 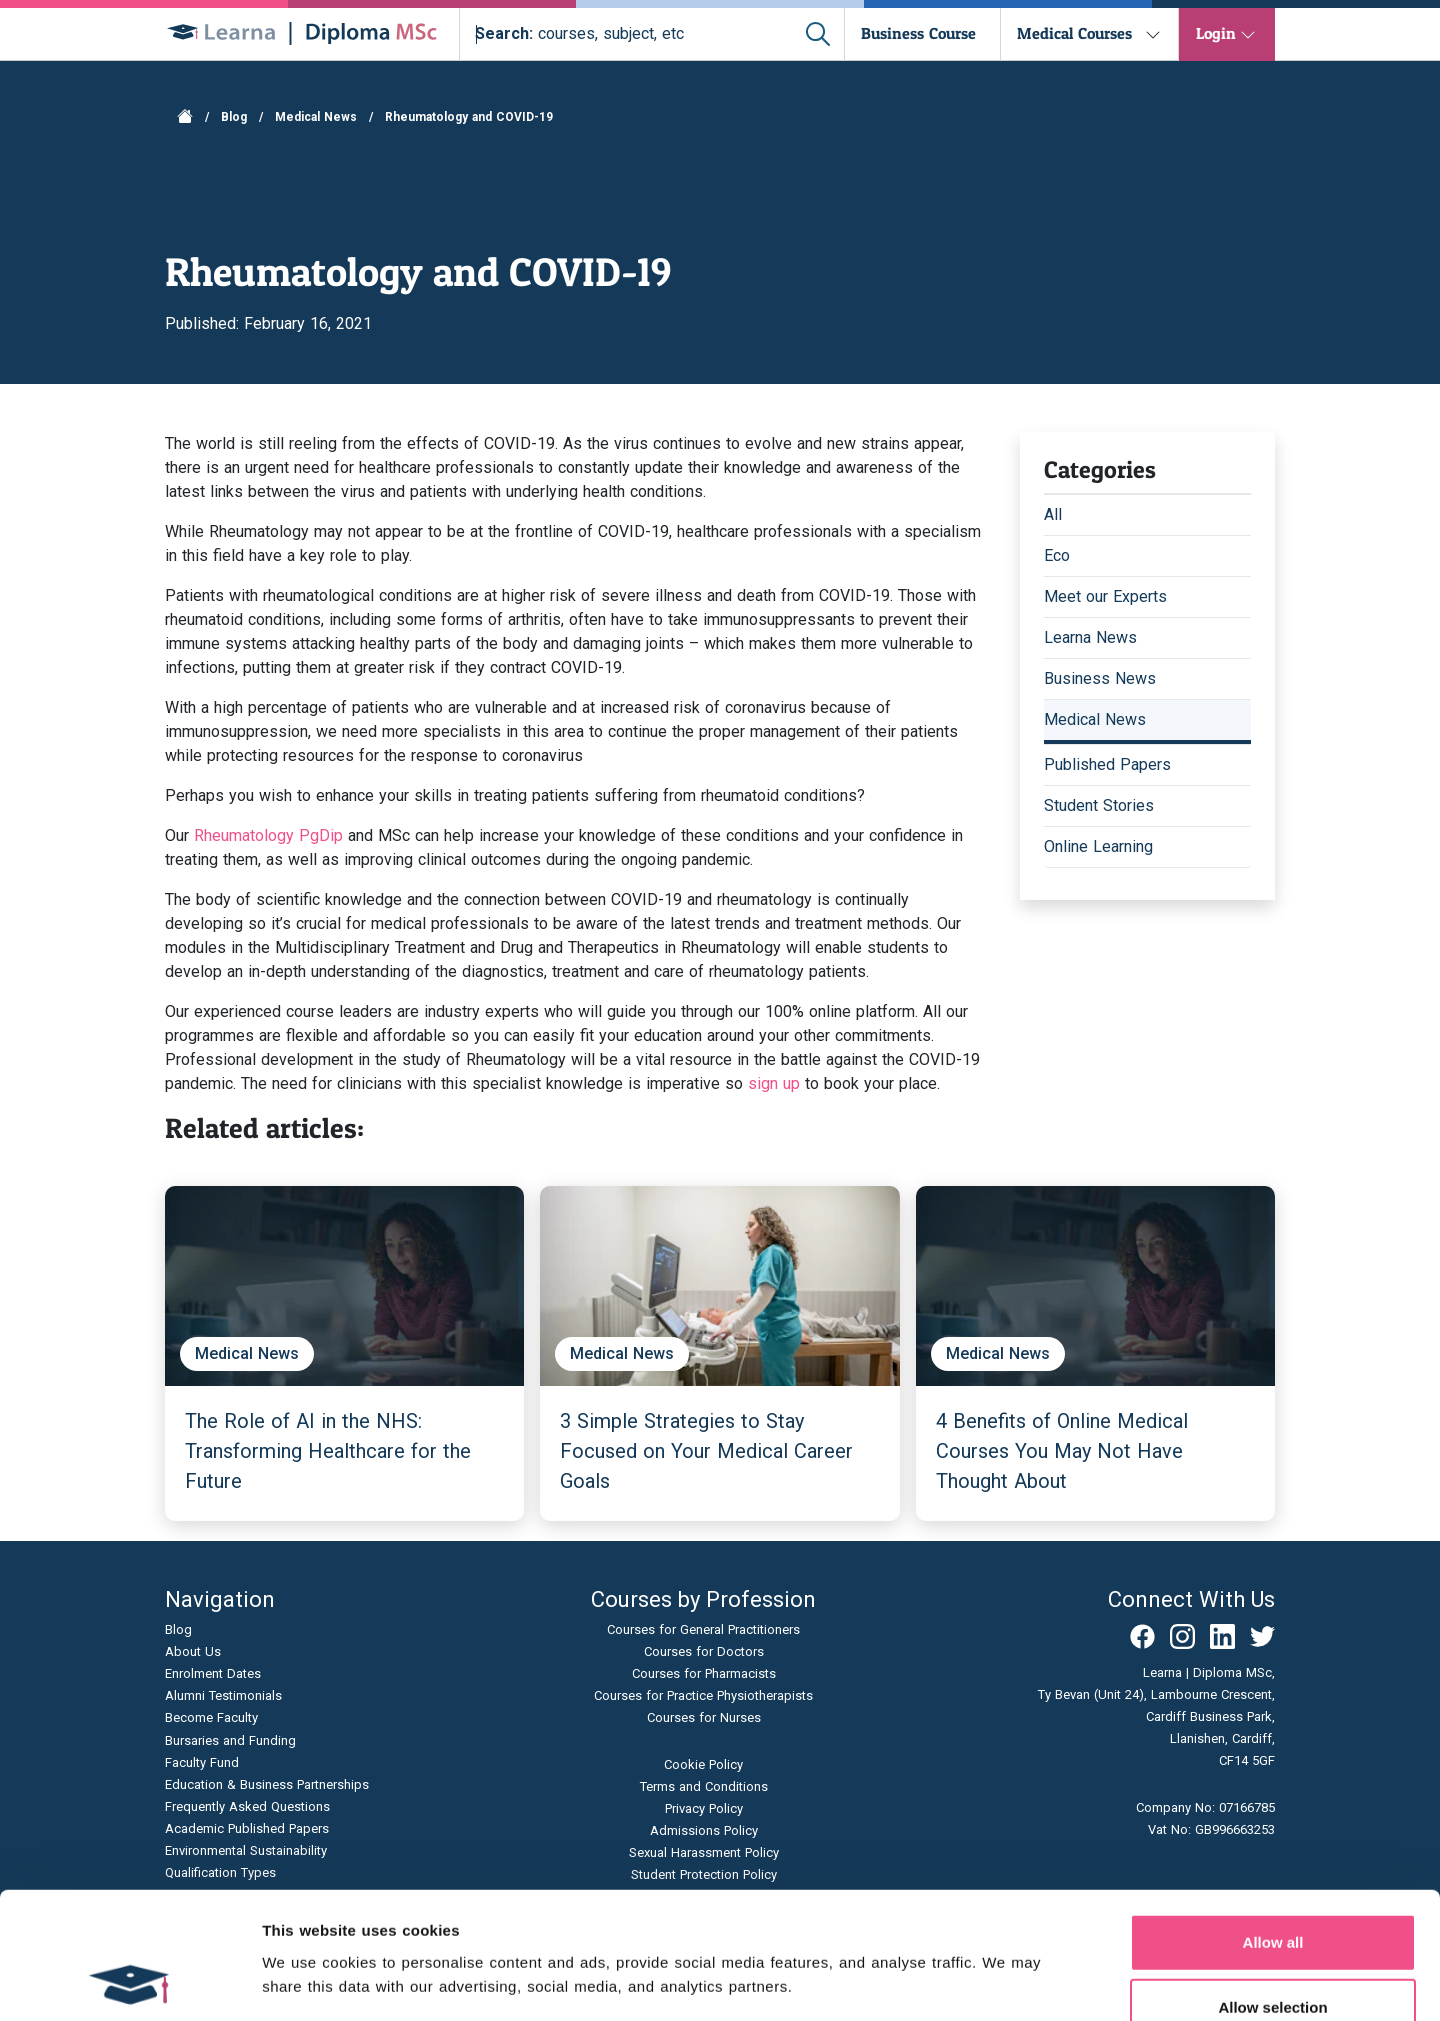 What do you see at coordinates (211, 1717) in the screenshot?
I see `Become Faculty` at bounding box center [211, 1717].